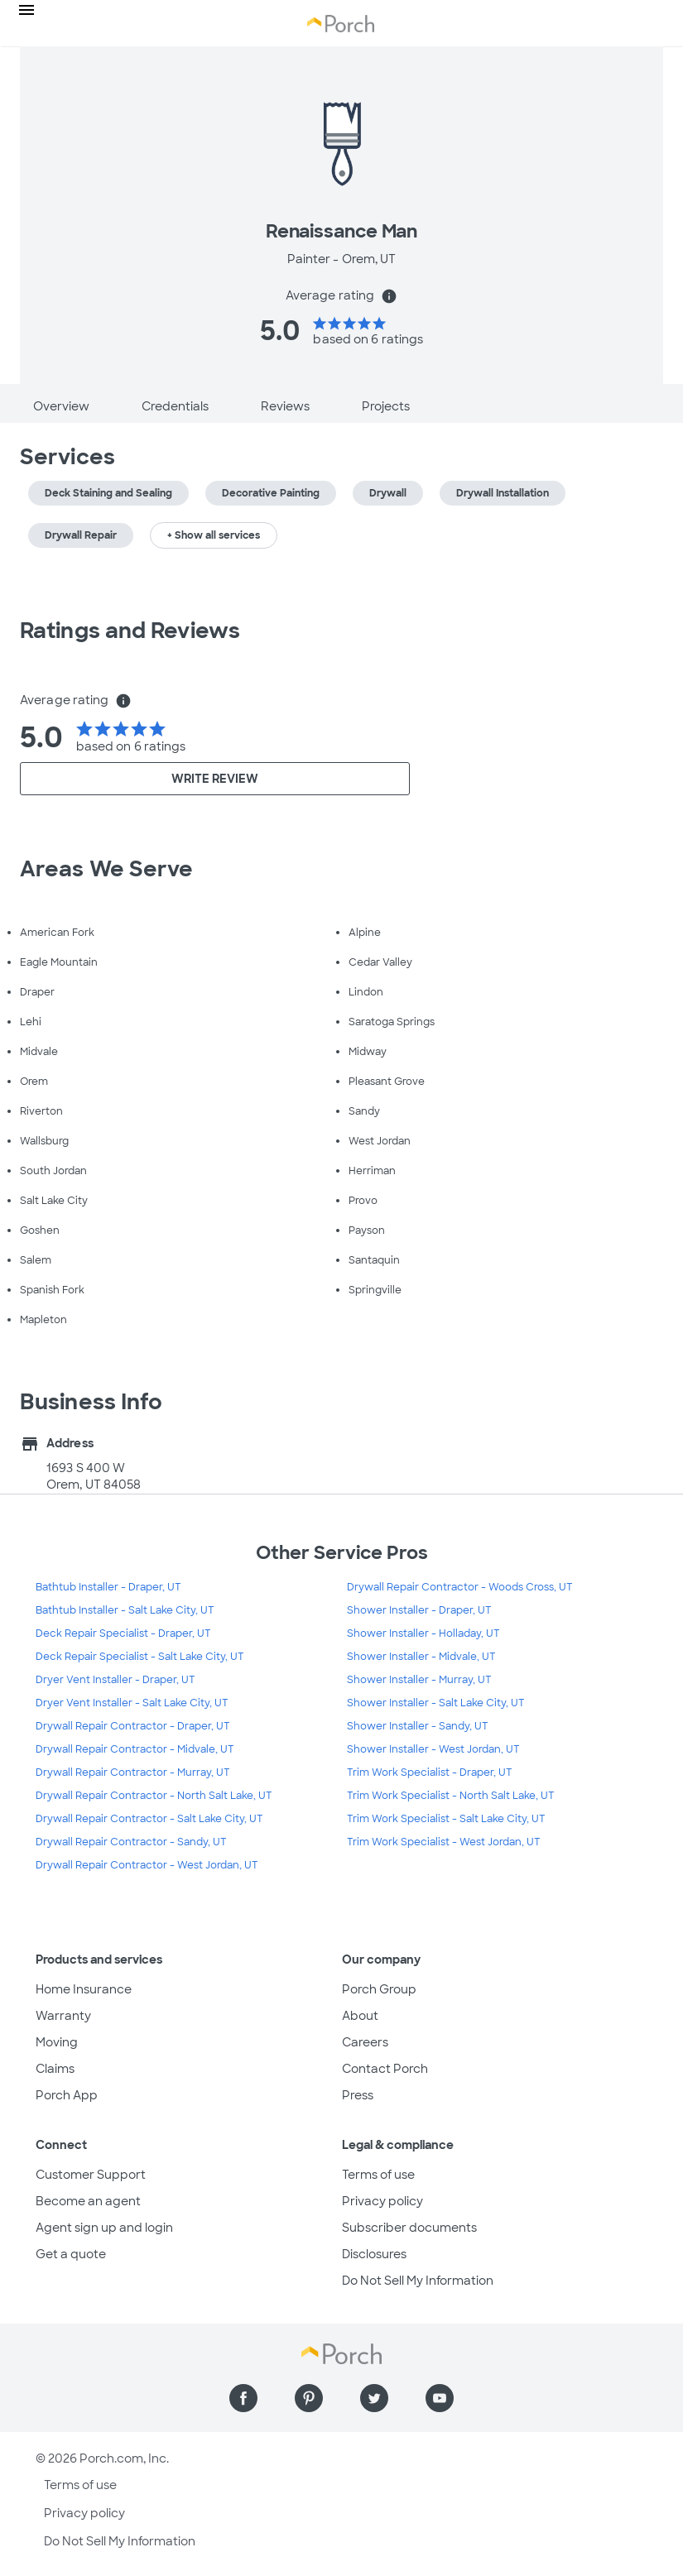 The width and height of the screenshot is (683, 2576). Describe the element at coordinates (243, 2398) in the screenshot. I see `[Find us on Facebook]` at that location.